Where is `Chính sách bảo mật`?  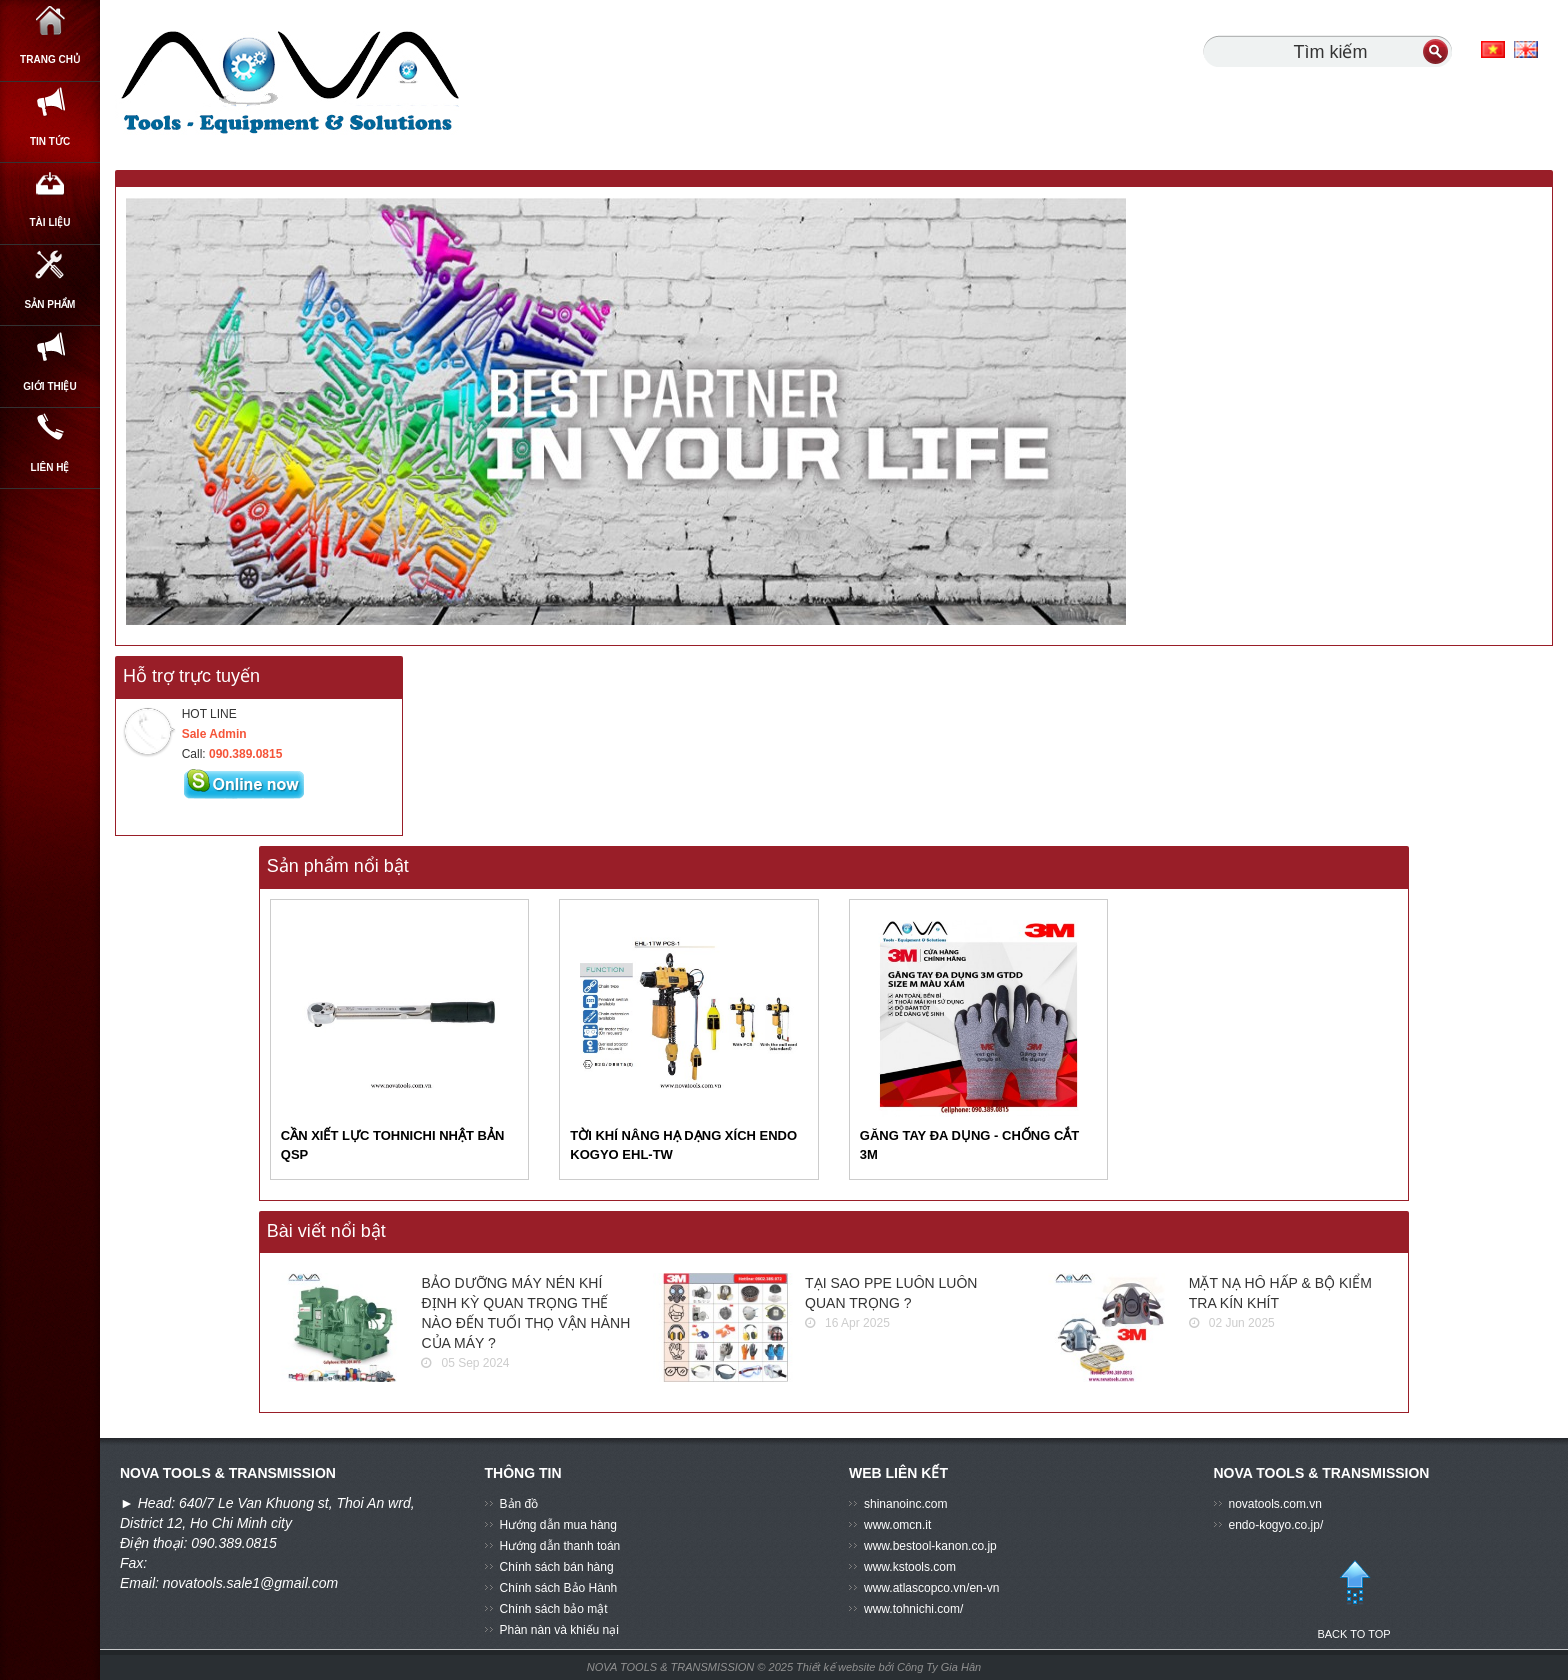 Chính sách bảo mật is located at coordinates (554, 1609).